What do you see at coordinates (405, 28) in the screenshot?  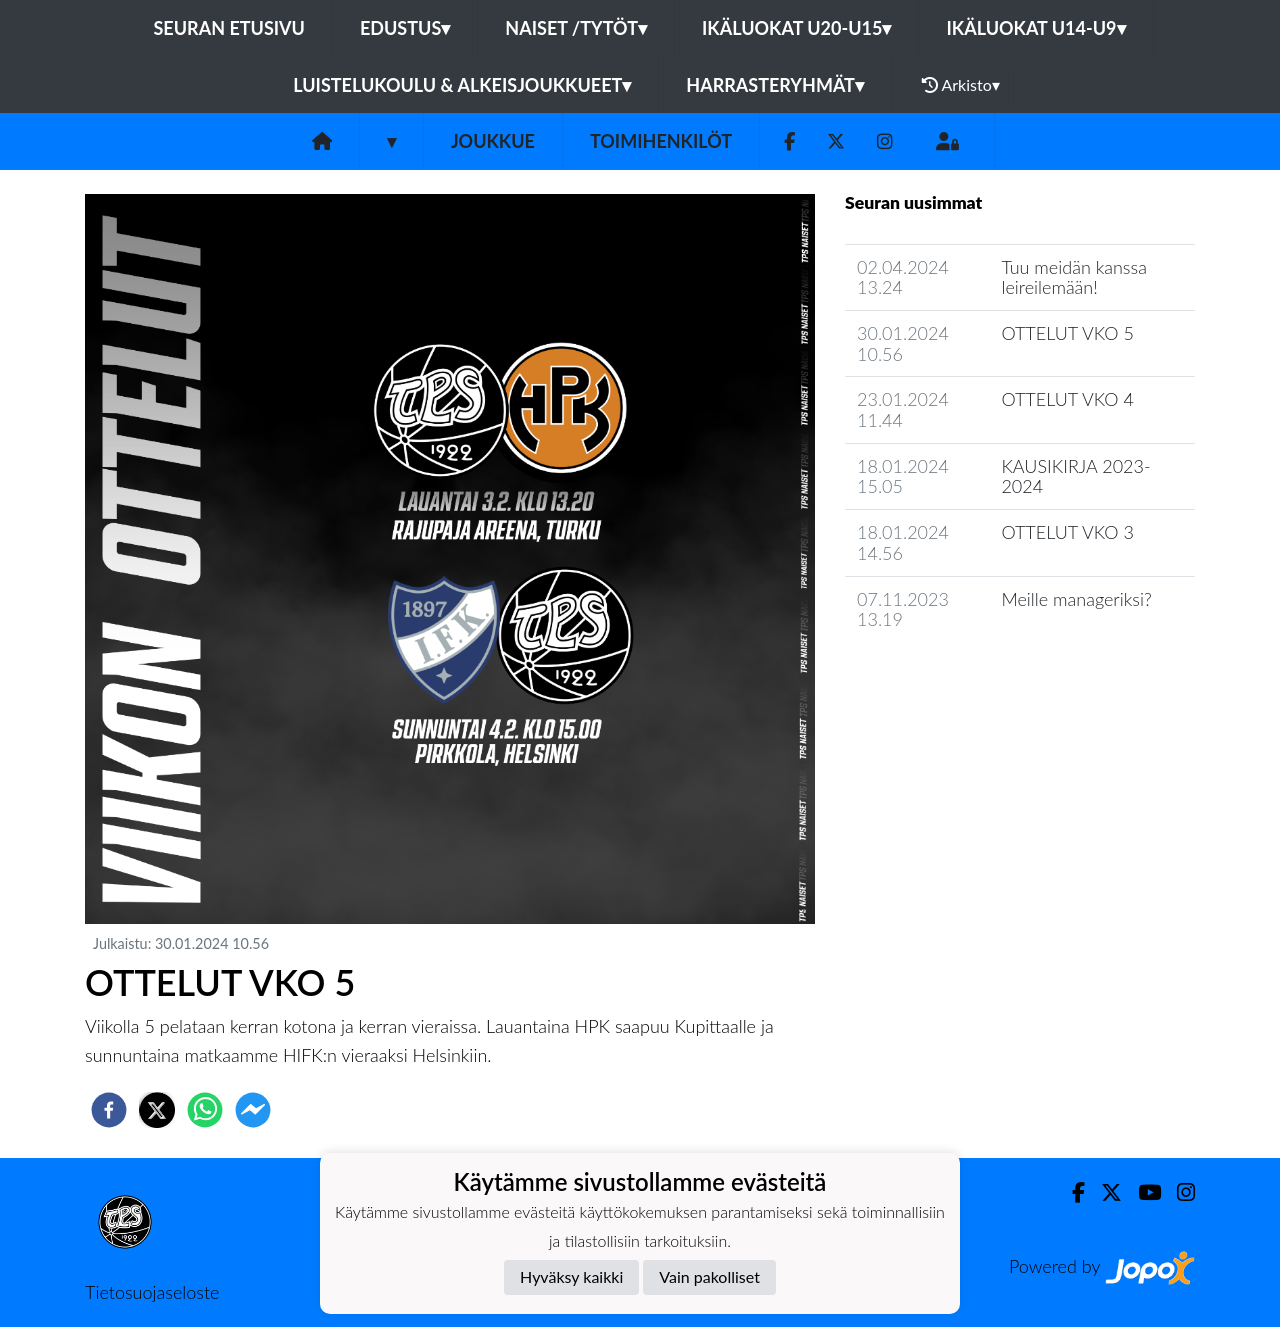 I see `Edustus` at bounding box center [405, 28].